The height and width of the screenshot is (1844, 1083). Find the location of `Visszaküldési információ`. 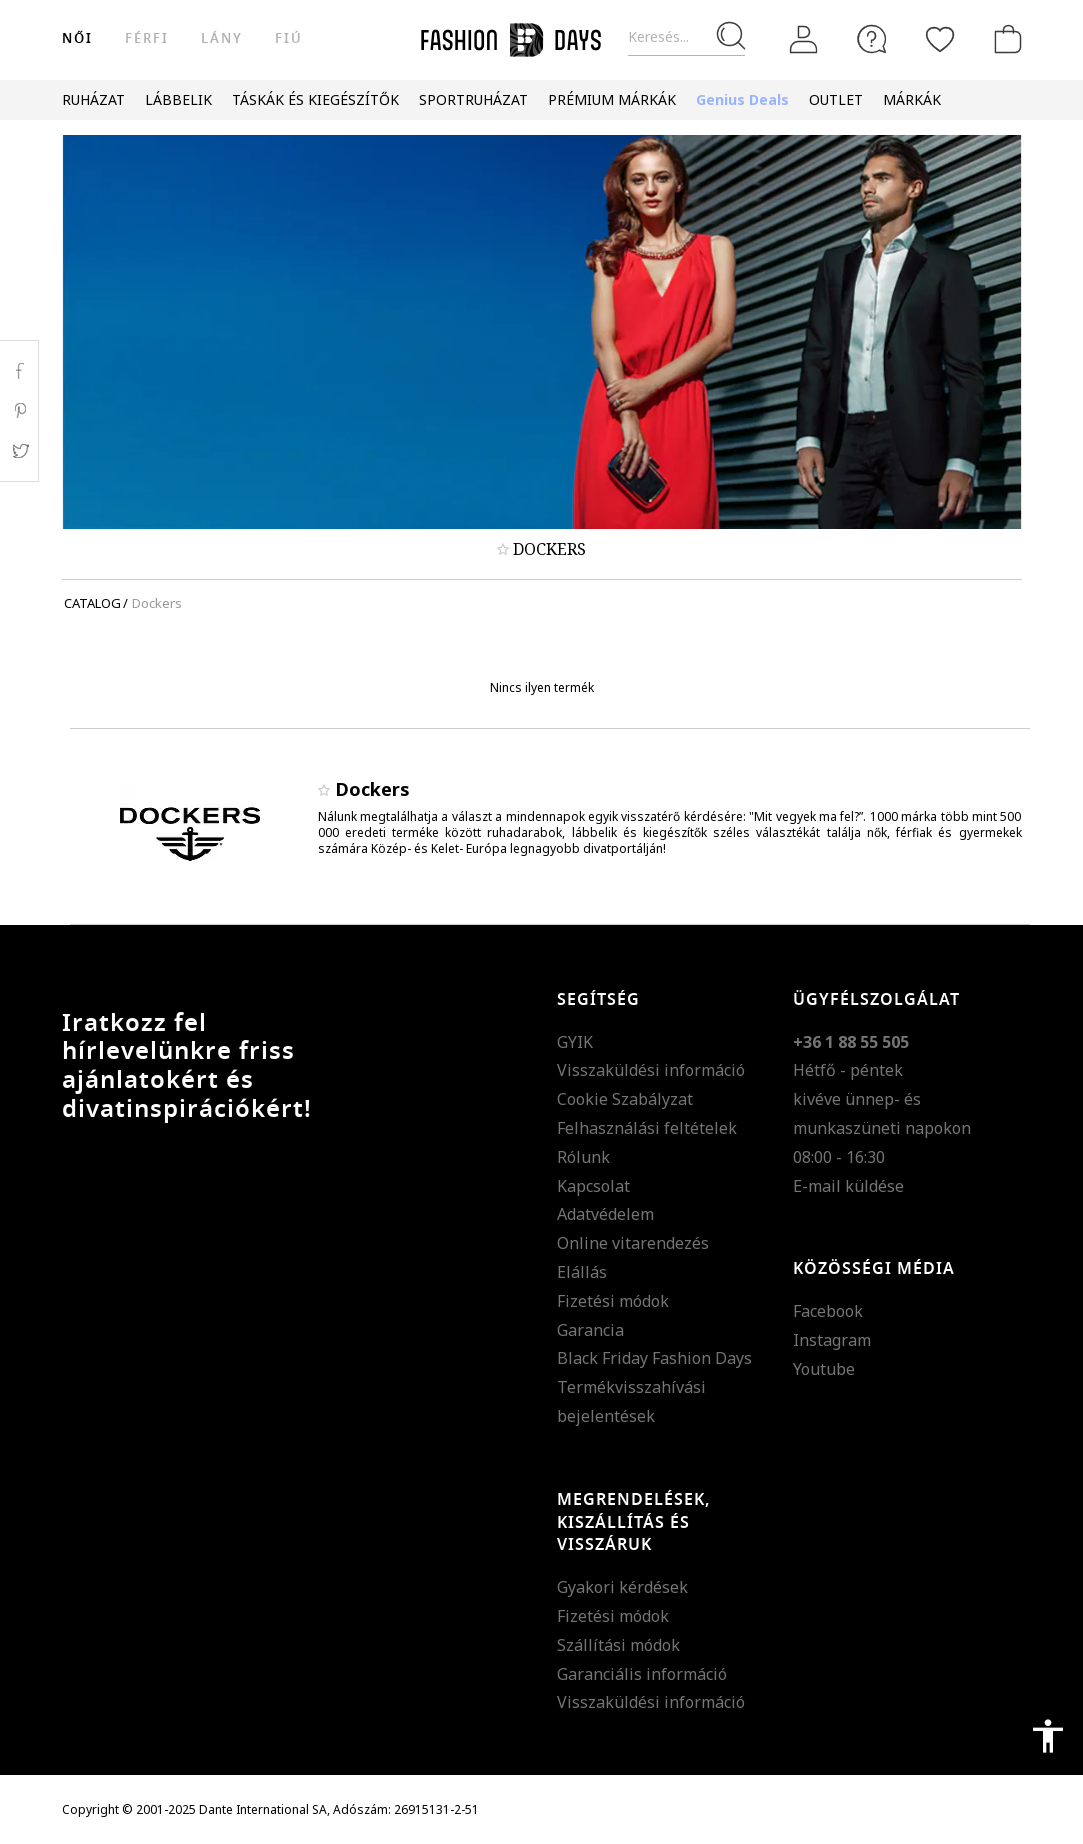

Visszaküldési információ is located at coordinates (651, 1070).